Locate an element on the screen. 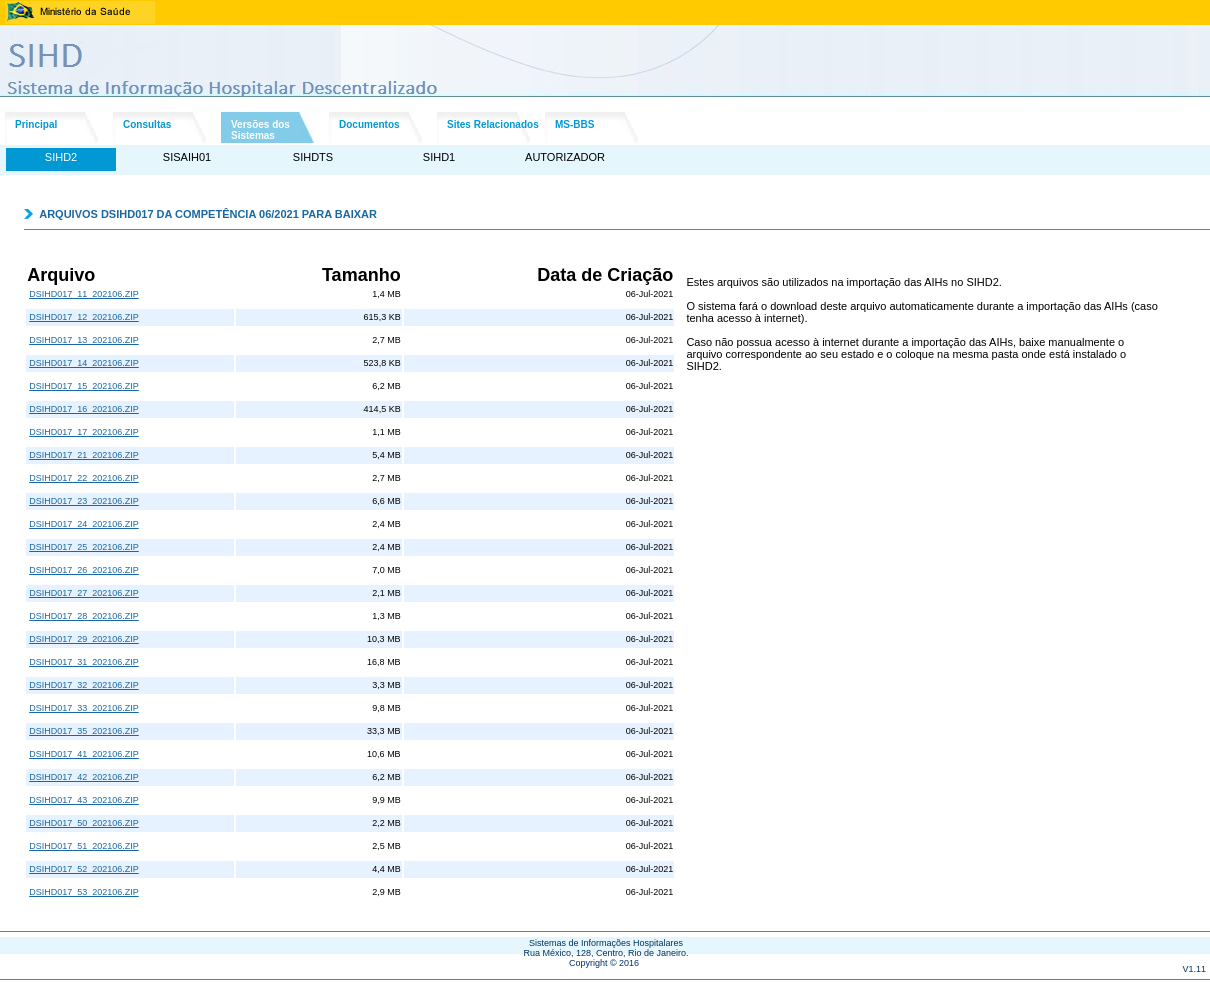 The image size is (1210, 982). DSIHD017_25_202106.ZIP is located at coordinates (84, 547).